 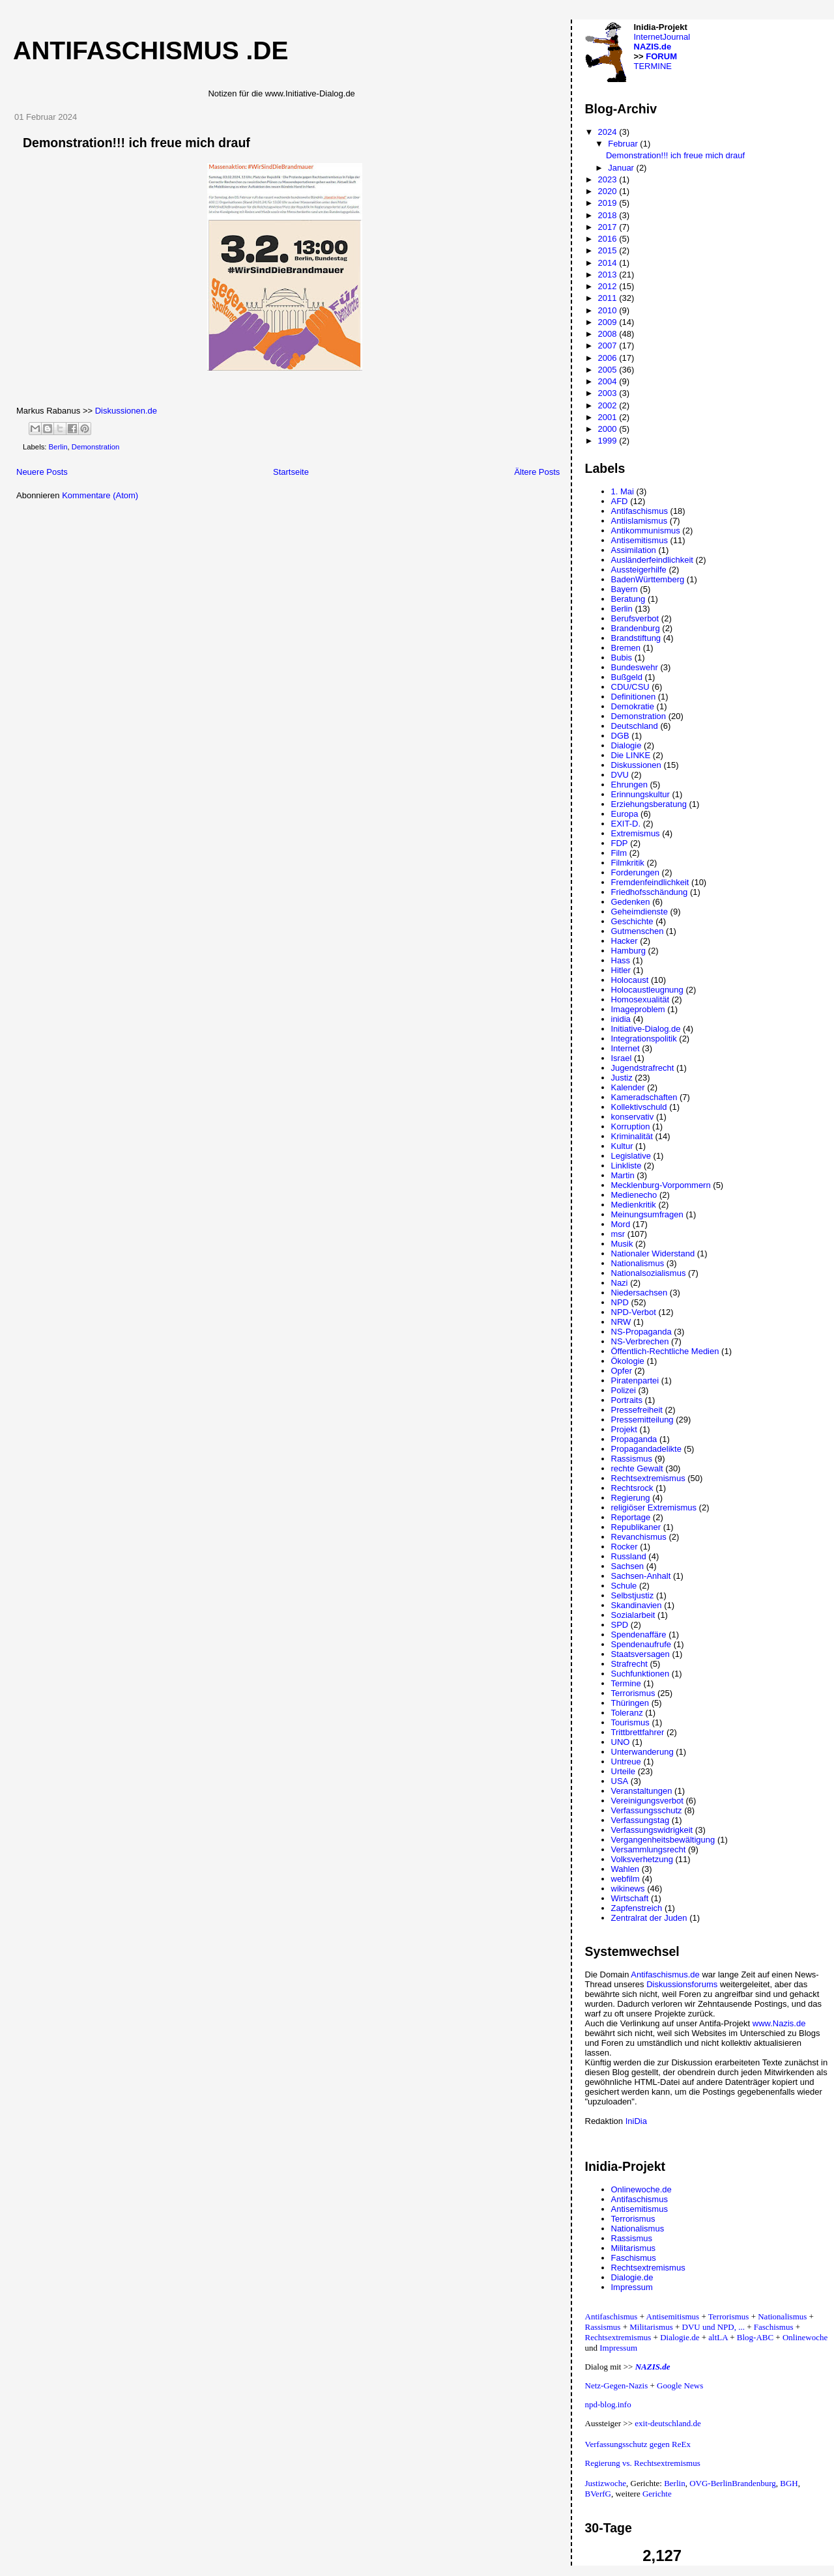 I want to click on inidia, so click(x=621, y=1019).